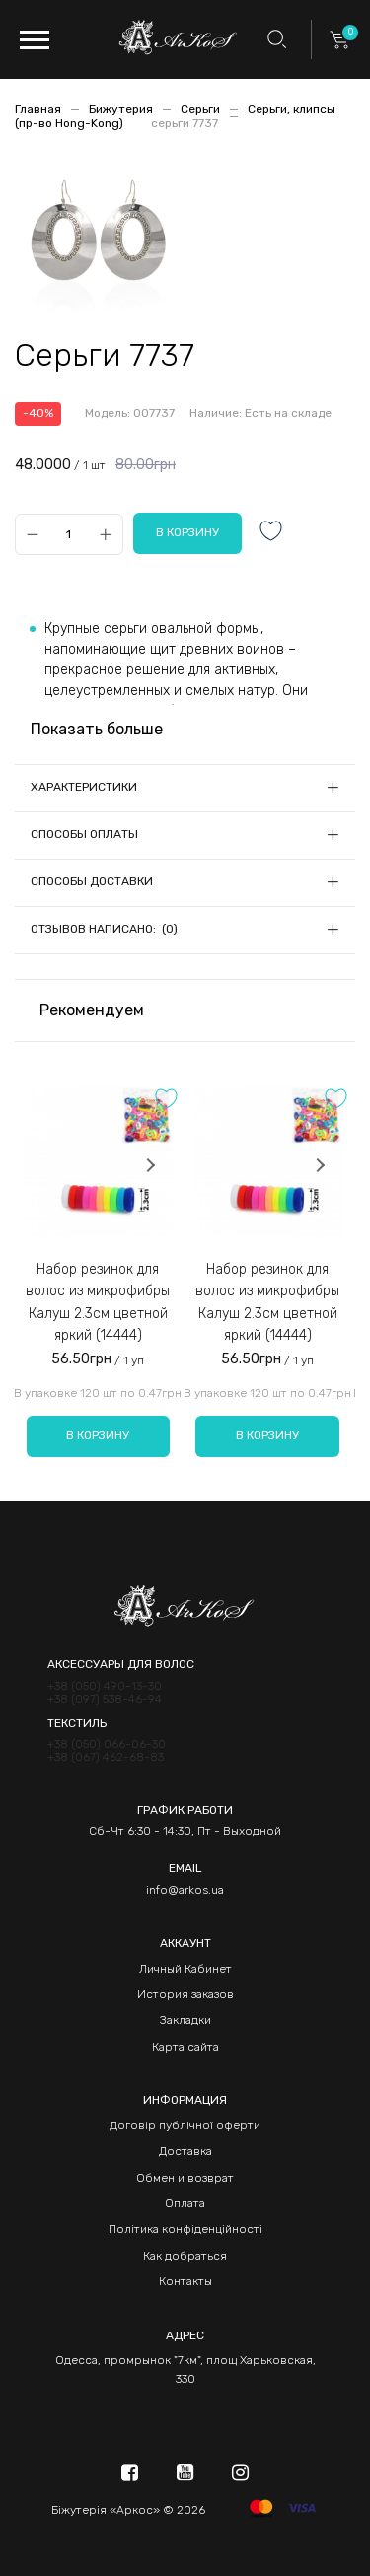  What do you see at coordinates (185, 2047) in the screenshot?
I see `Карта сайта` at bounding box center [185, 2047].